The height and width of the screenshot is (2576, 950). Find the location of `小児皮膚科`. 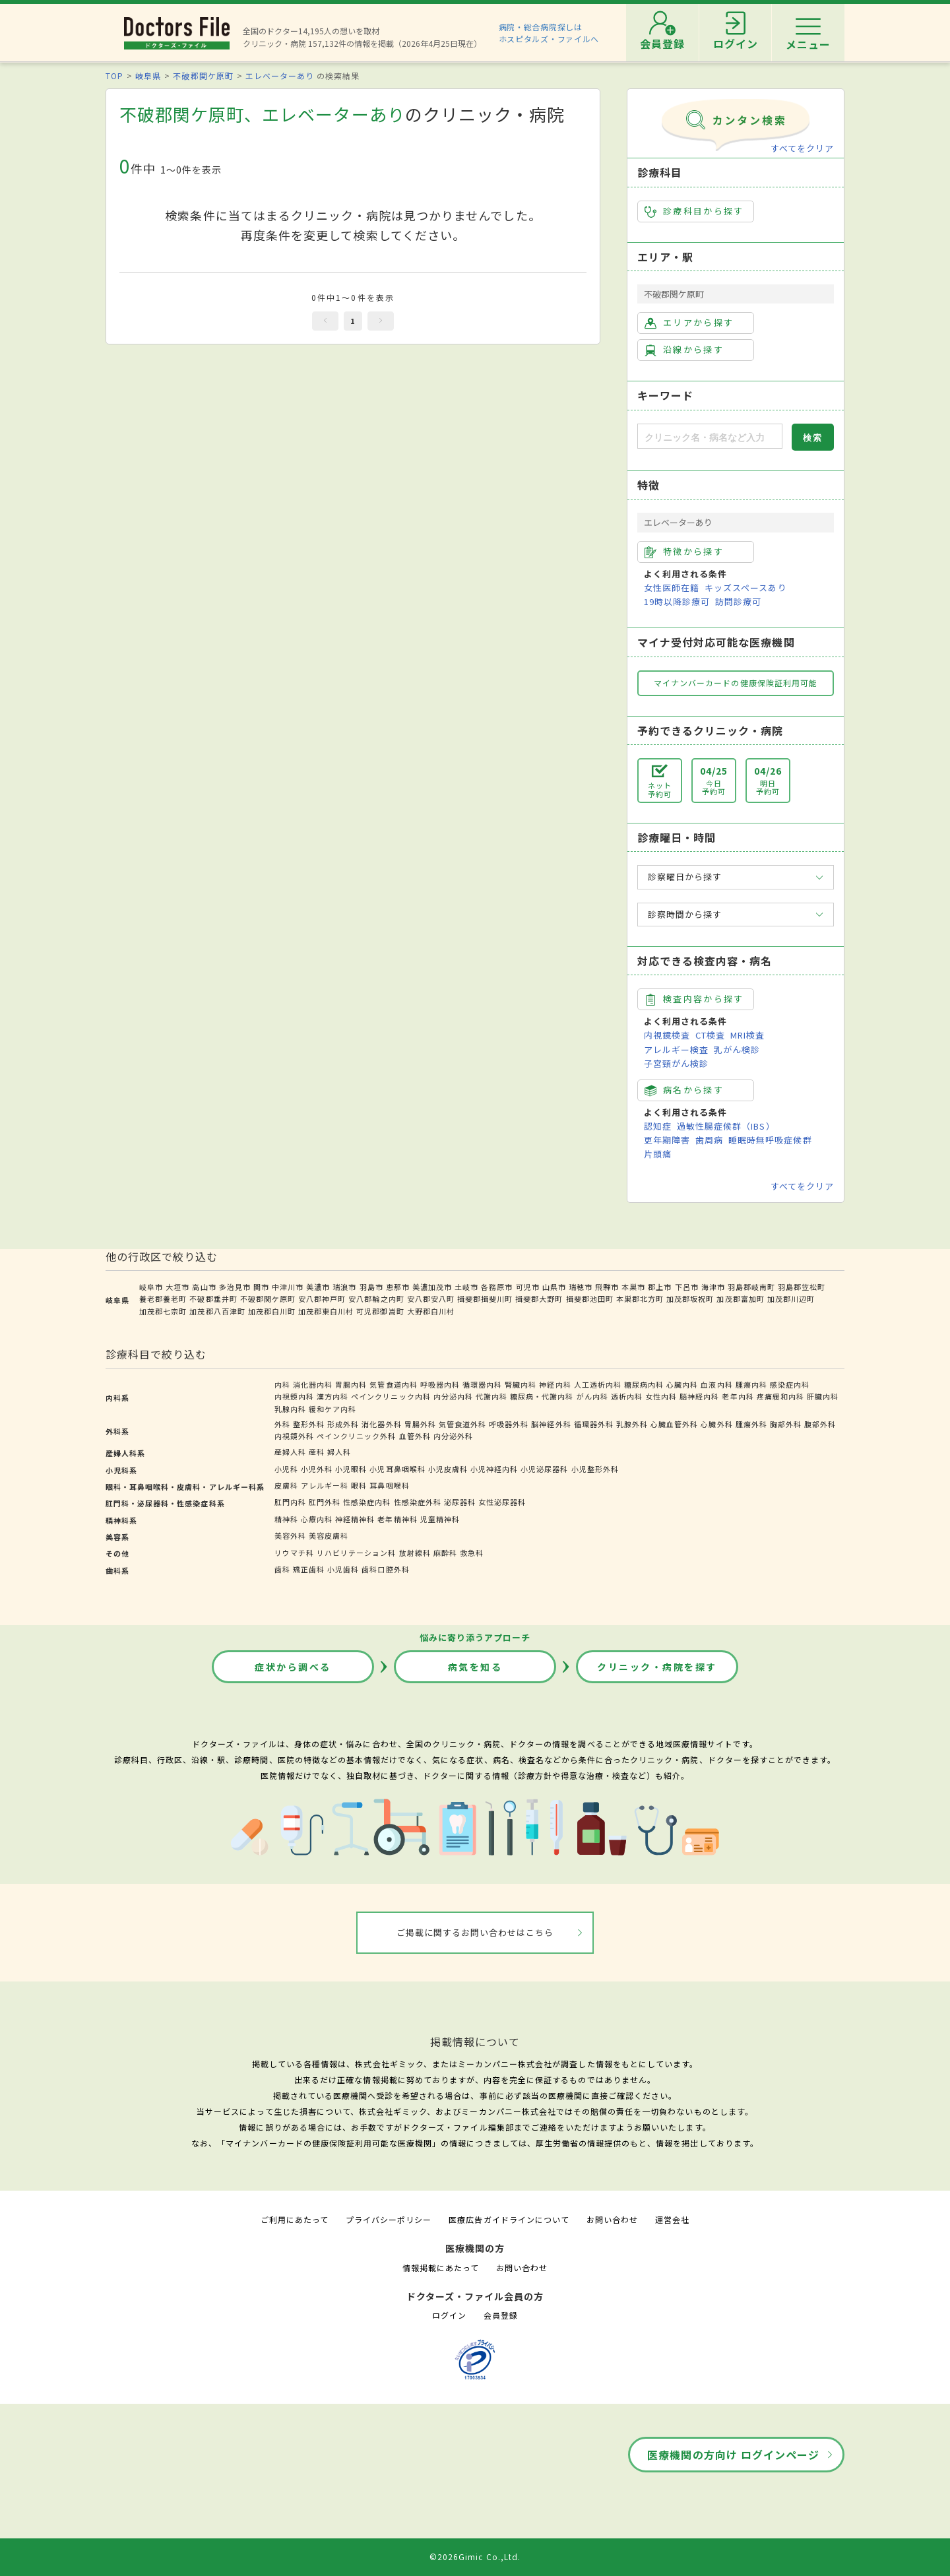

小児皮膚科 is located at coordinates (448, 1469).